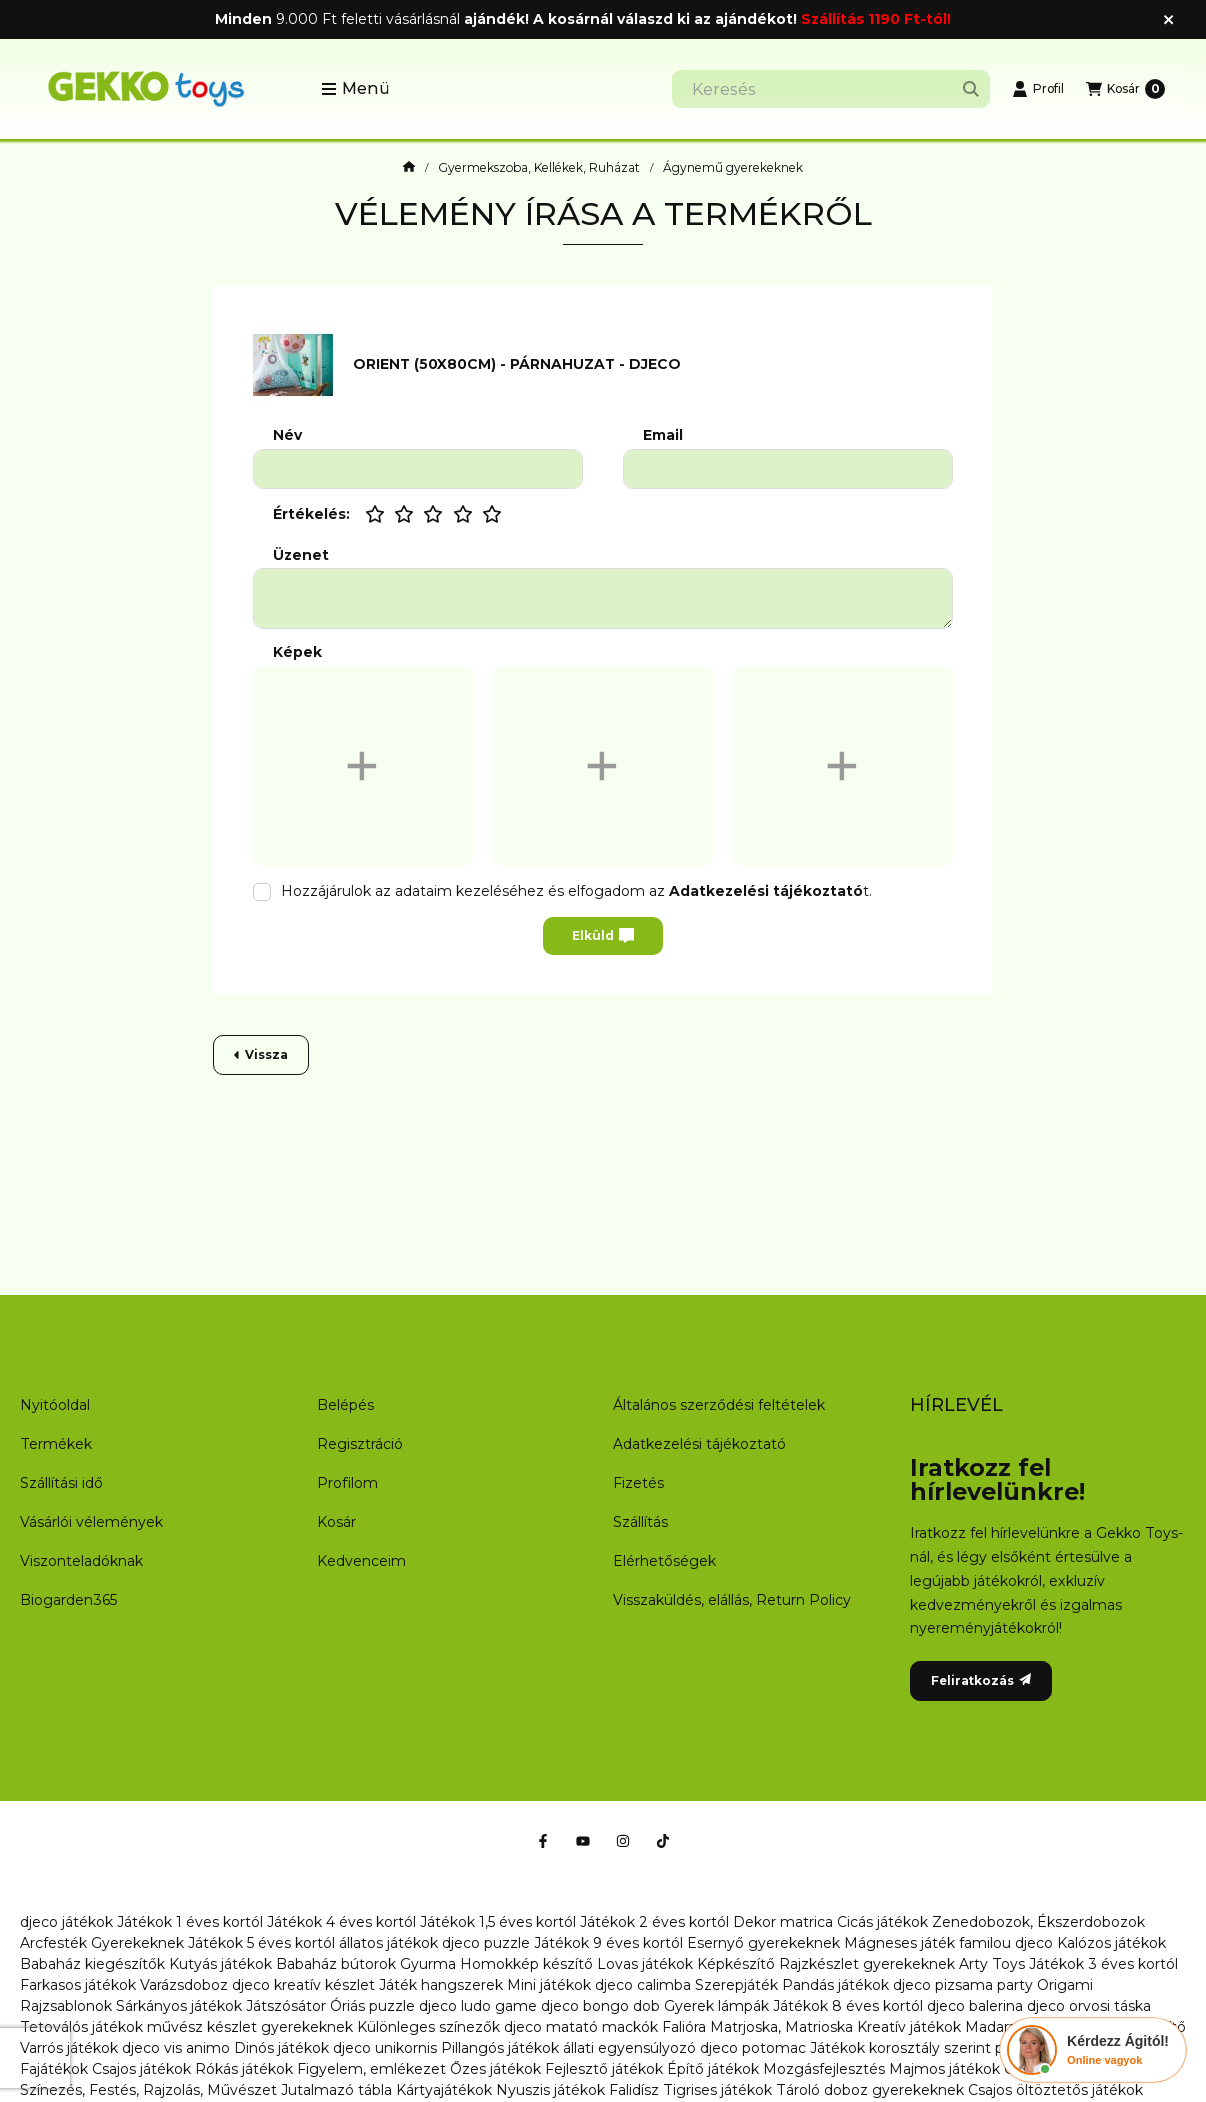 This screenshot has height=2102, width=1206. Describe the element at coordinates (1055, 2090) in the screenshot. I see `Csajos öltöztetős játékok` at that location.